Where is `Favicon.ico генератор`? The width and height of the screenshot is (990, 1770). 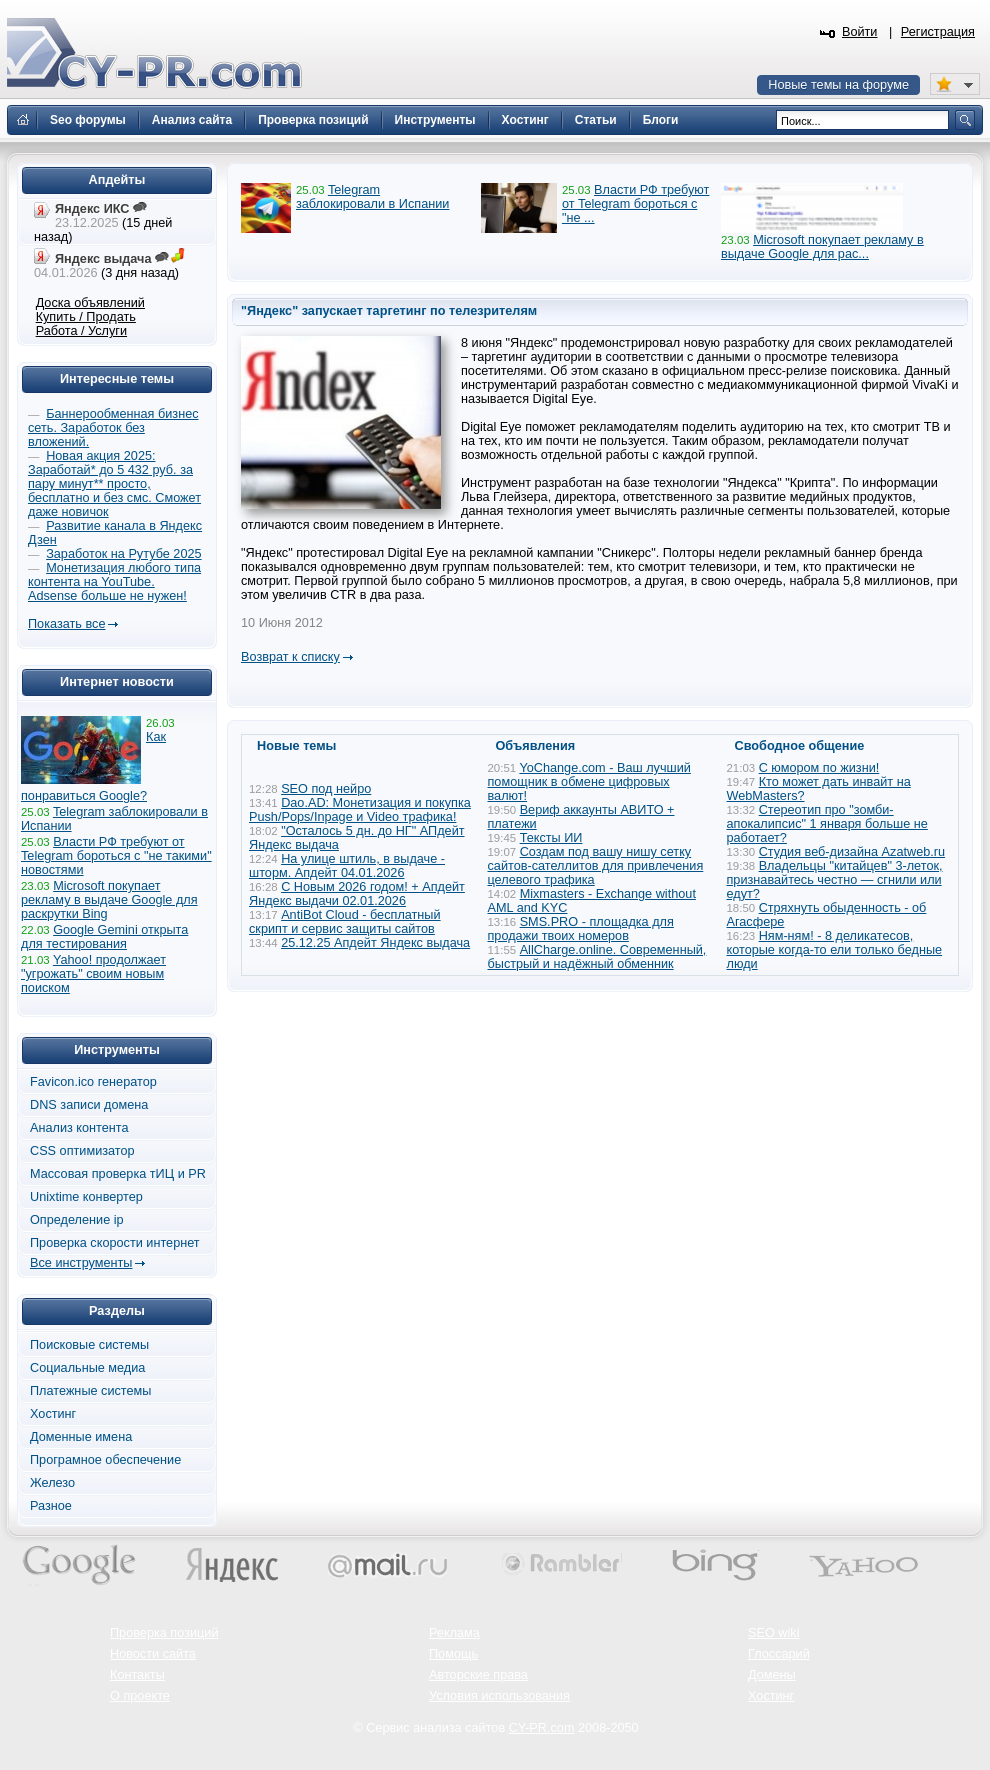
Favicon.ico генератор is located at coordinates (93, 1082).